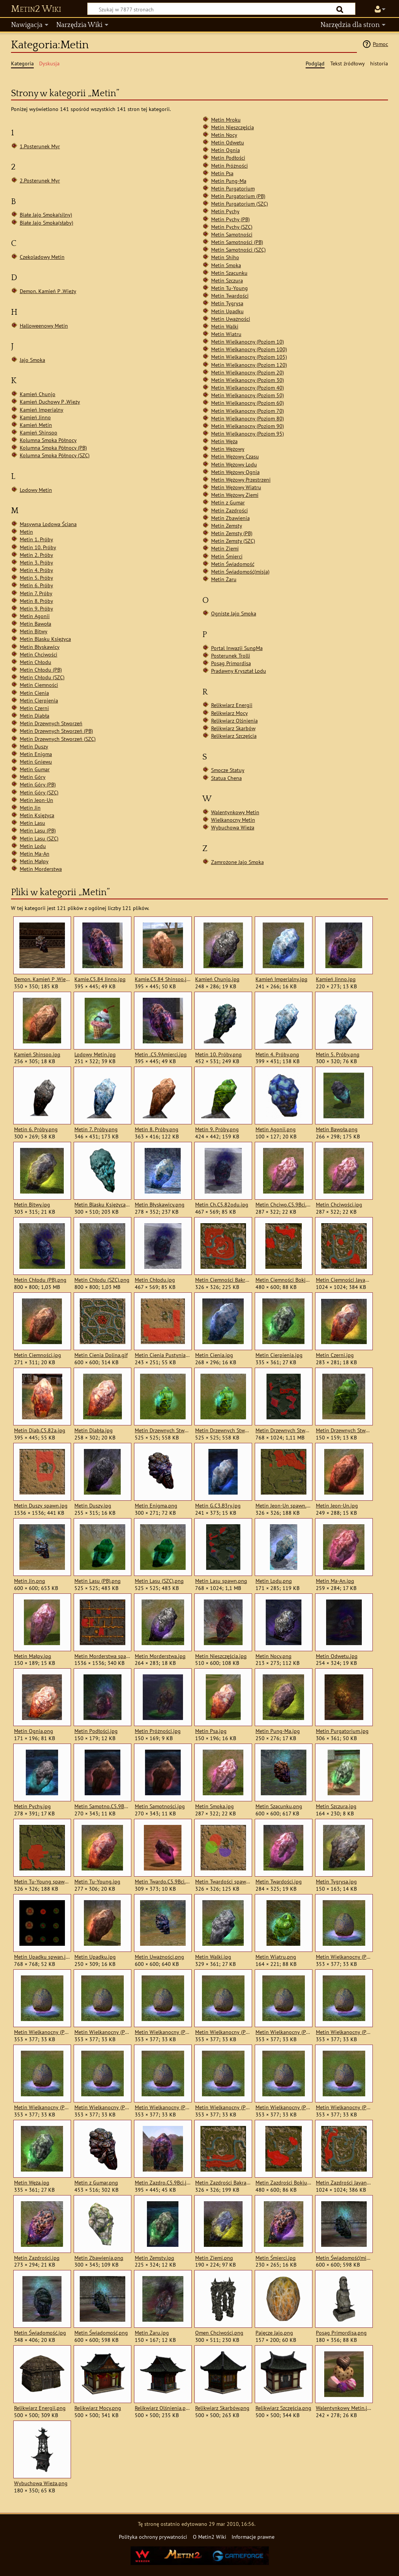 Image resolution: width=399 pixels, height=2576 pixels. What do you see at coordinates (32, 359) in the screenshot?
I see `Jajo Smoka` at bounding box center [32, 359].